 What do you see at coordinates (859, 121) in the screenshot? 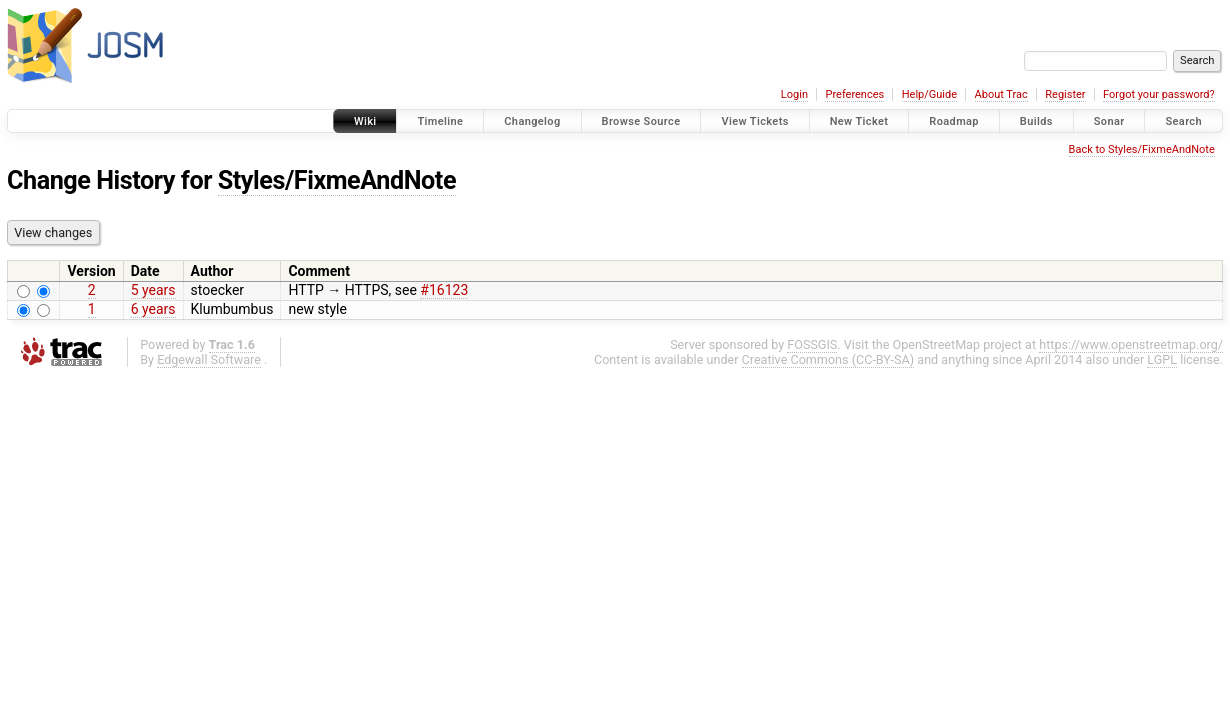
I see `New Ticket` at bounding box center [859, 121].